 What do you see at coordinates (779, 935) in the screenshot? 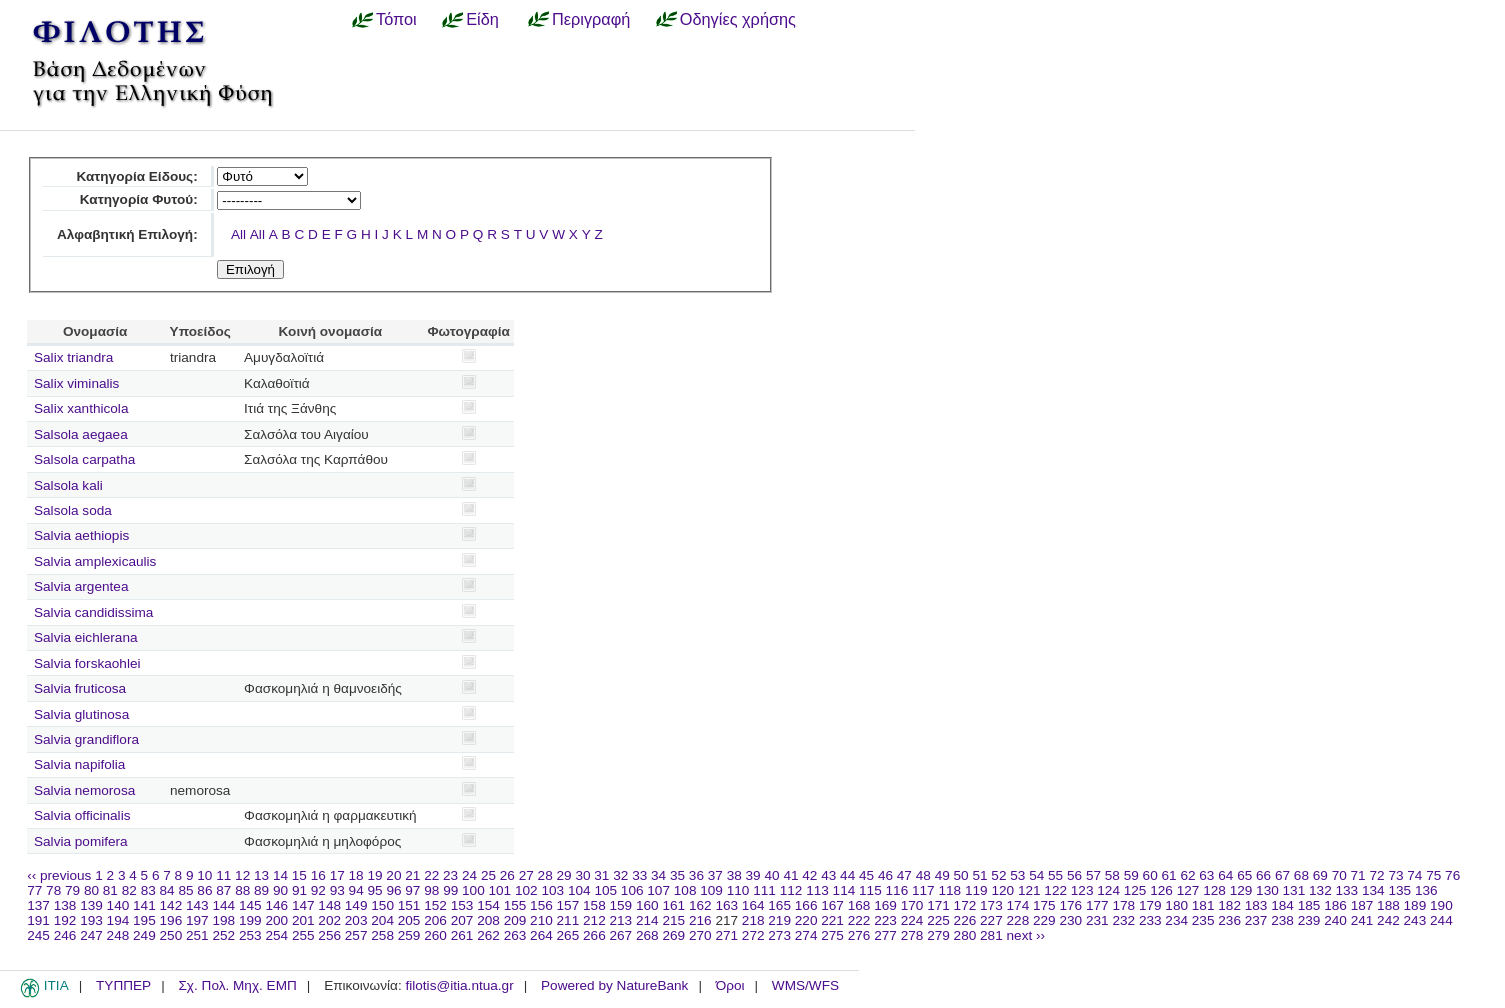
I see `273` at bounding box center [779, 935].